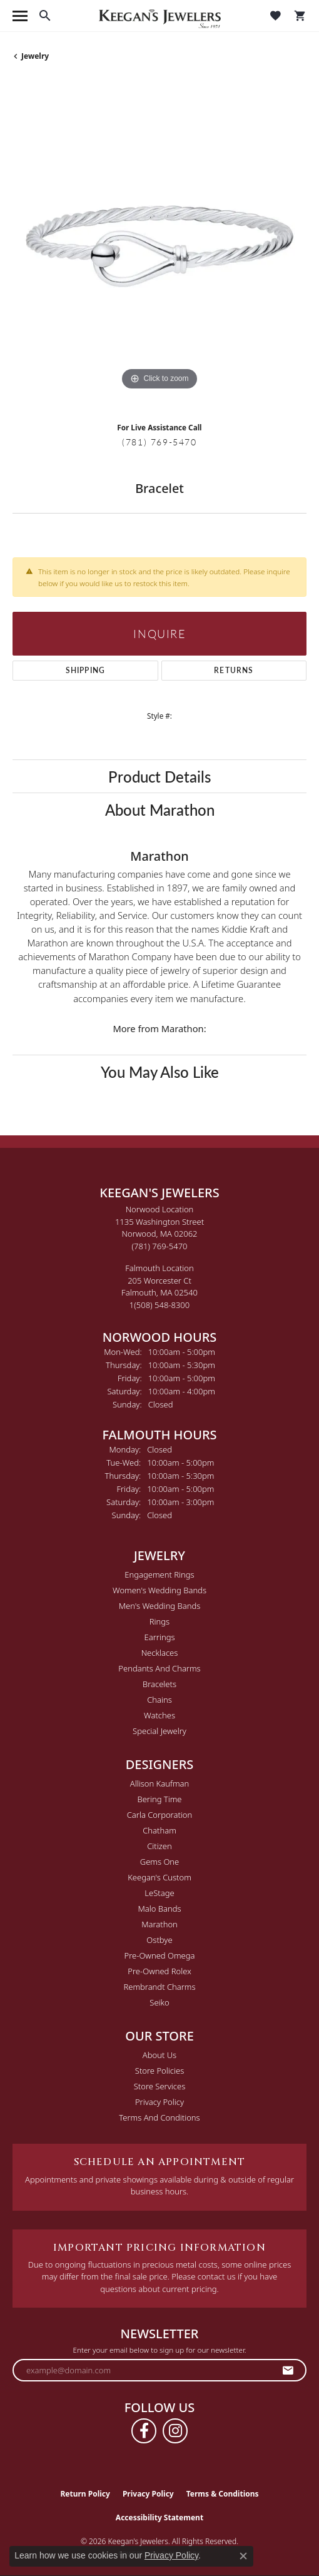  What do you see at coordinates (175, 2430) in the screenshot?
I see `[Follow us on instagram (opens in new tab)]` at bounding box center [175, 2430].